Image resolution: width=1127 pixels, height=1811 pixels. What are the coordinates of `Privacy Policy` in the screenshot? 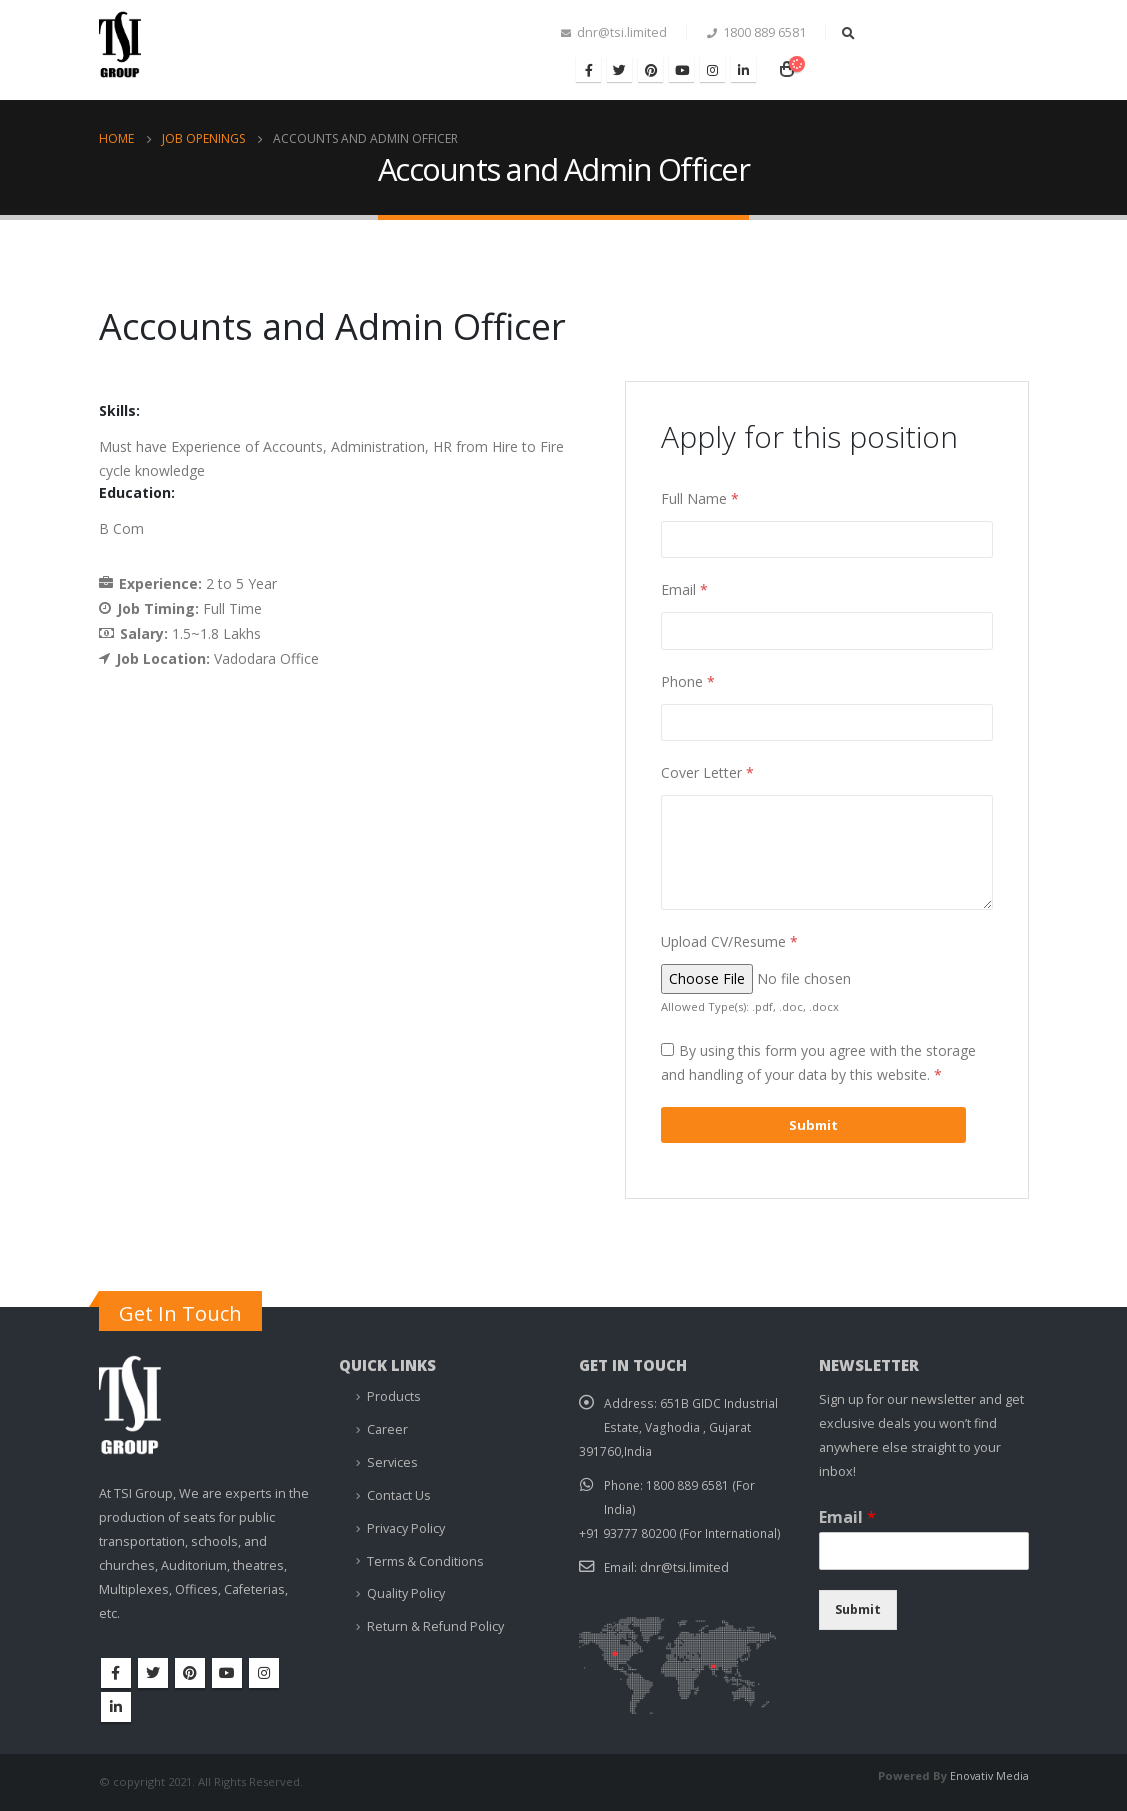 It's located at (406, 1522).